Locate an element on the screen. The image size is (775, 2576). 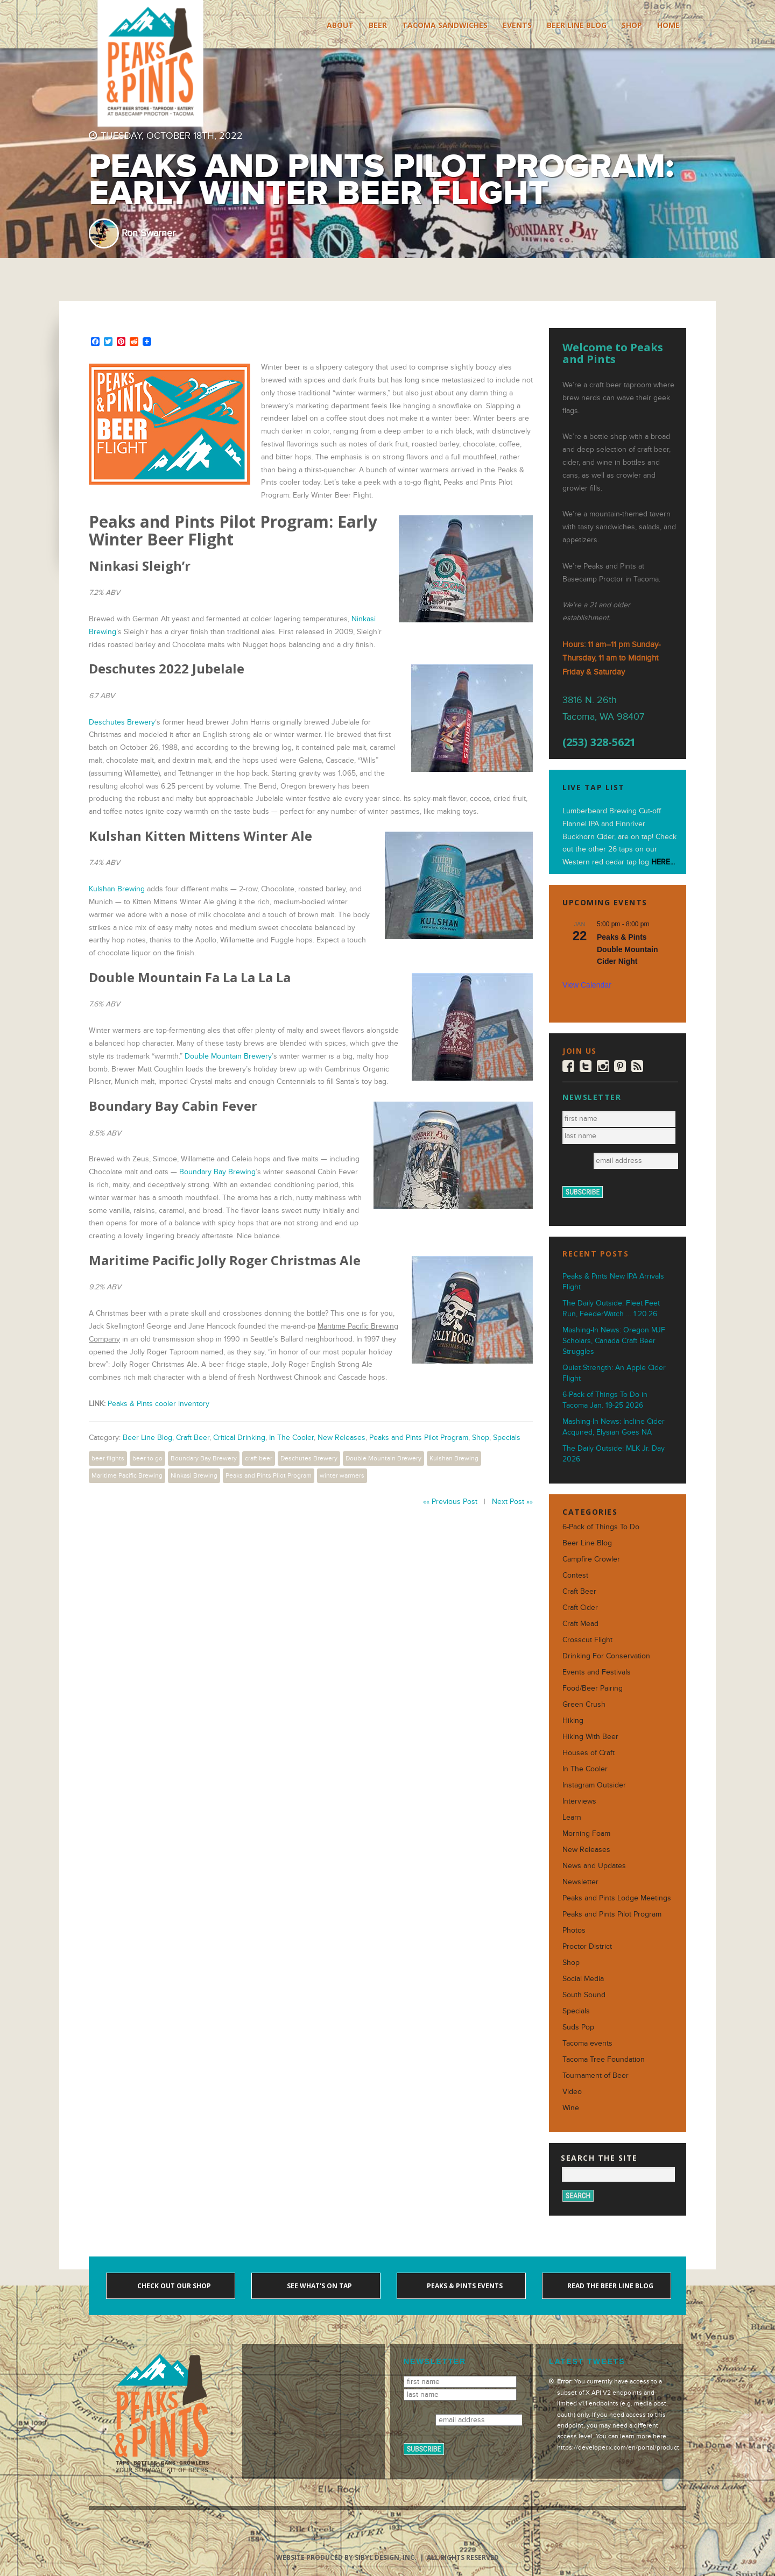
6-Pack of Things To Do in Tacoma Jan. 19-25 2026 is located at coordinates (604, 1400).